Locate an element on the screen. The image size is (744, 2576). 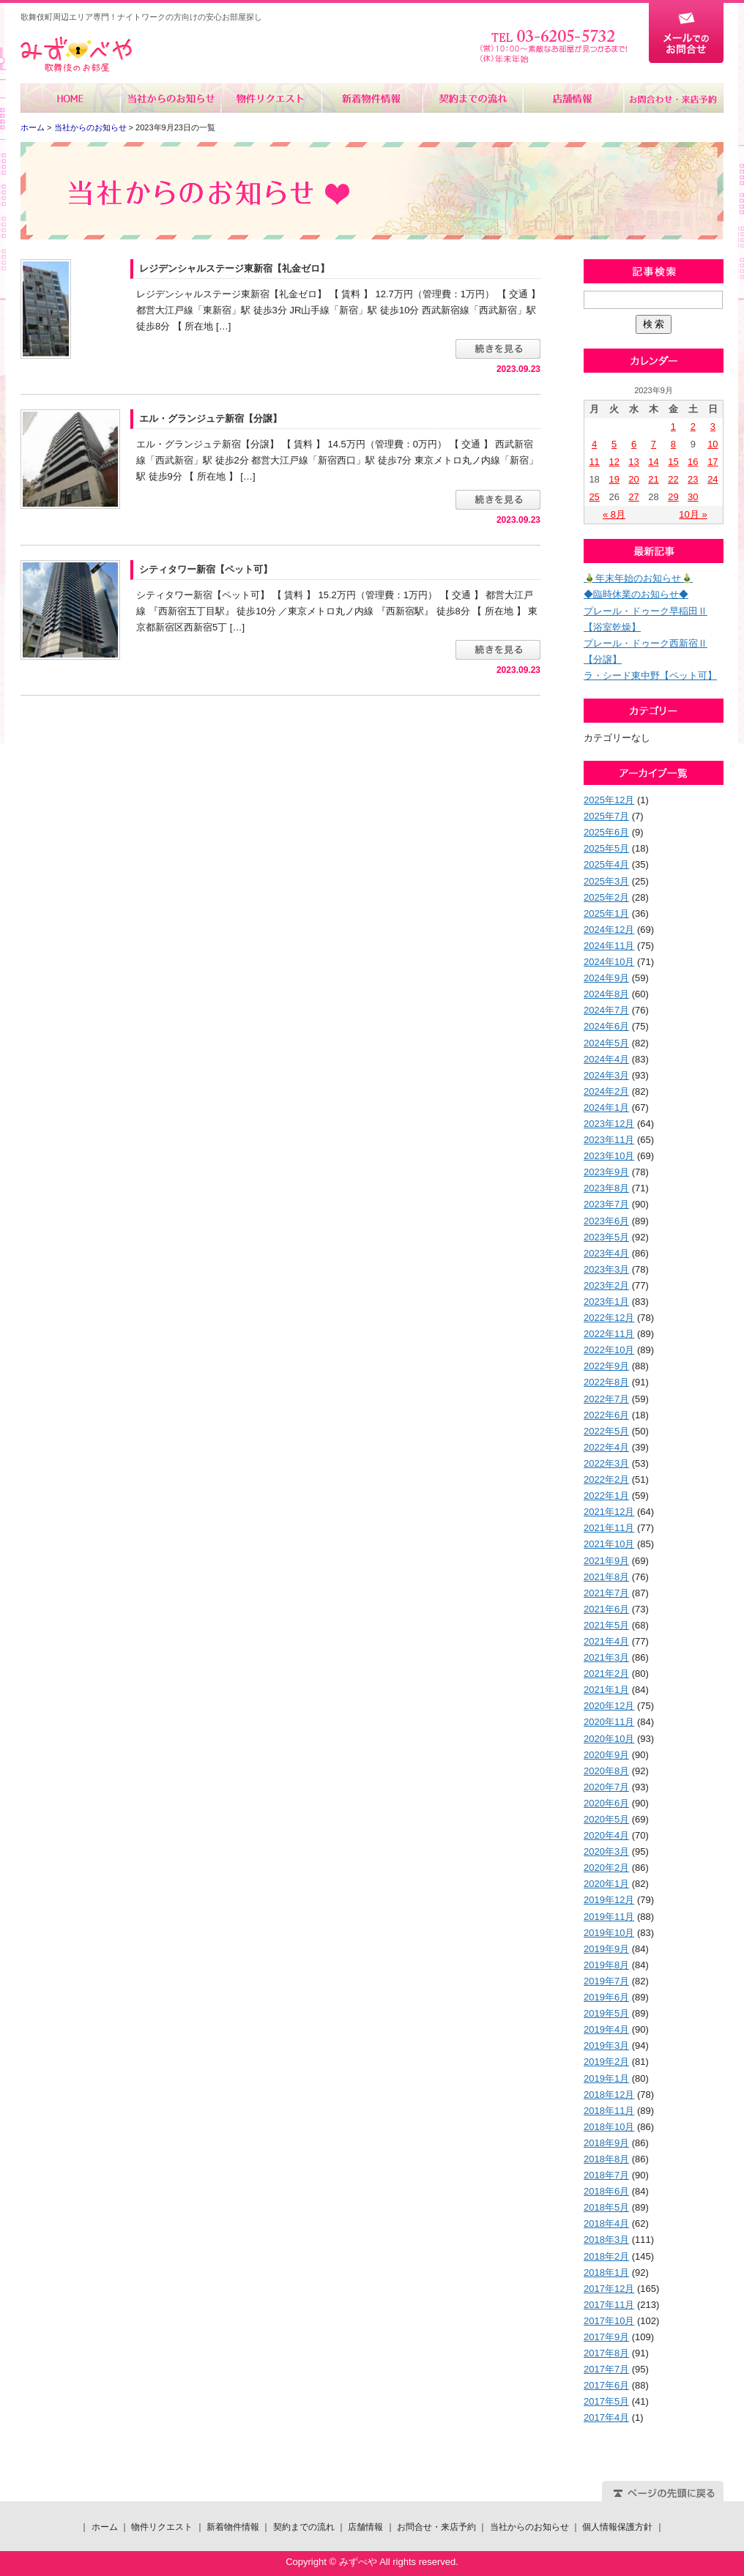
11 is located at coordinates (594, 461).